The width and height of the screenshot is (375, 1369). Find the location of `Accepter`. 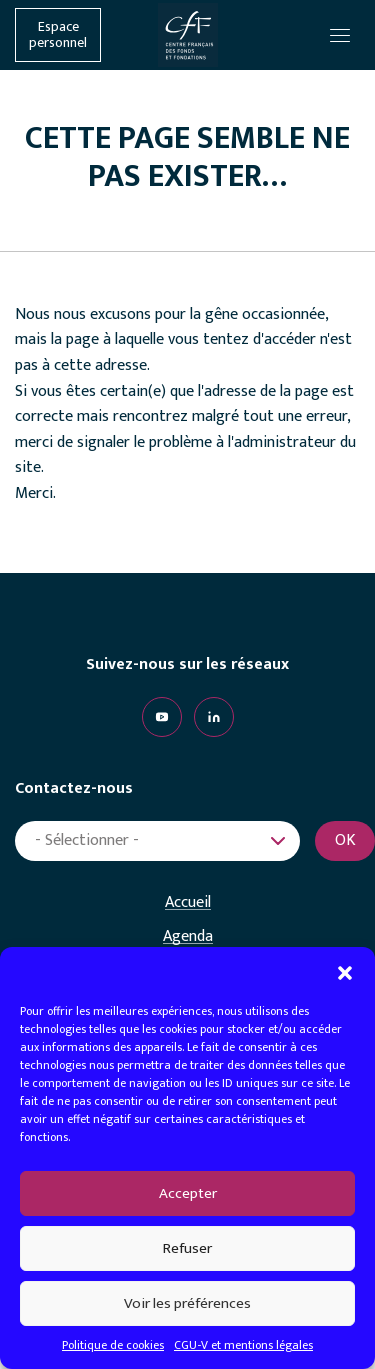

Accepter is located at coordinates (188, 1193).